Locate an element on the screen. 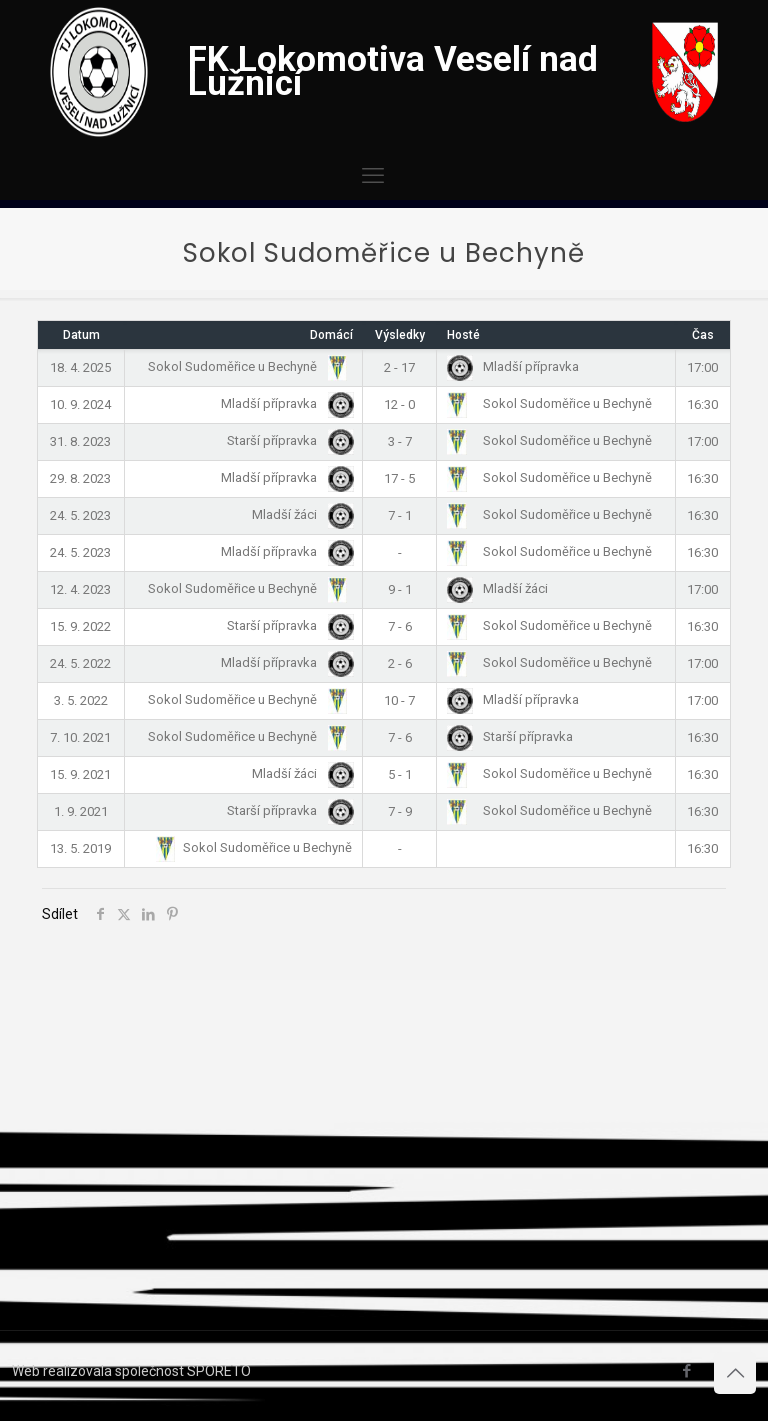 Image resolution: width=768 pixels, height=1421 pixels. 17 - 5 is located at coordinates (399, 478).